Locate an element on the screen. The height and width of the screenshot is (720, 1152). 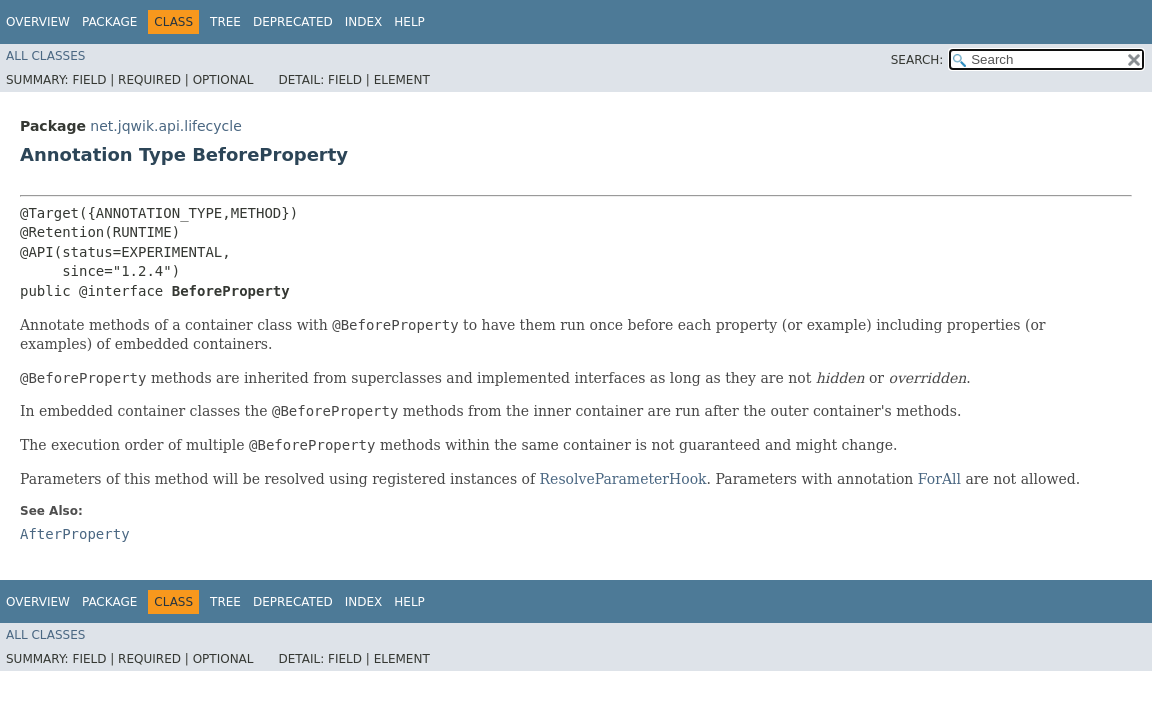
ForAll is located at coordinates (939, 479).